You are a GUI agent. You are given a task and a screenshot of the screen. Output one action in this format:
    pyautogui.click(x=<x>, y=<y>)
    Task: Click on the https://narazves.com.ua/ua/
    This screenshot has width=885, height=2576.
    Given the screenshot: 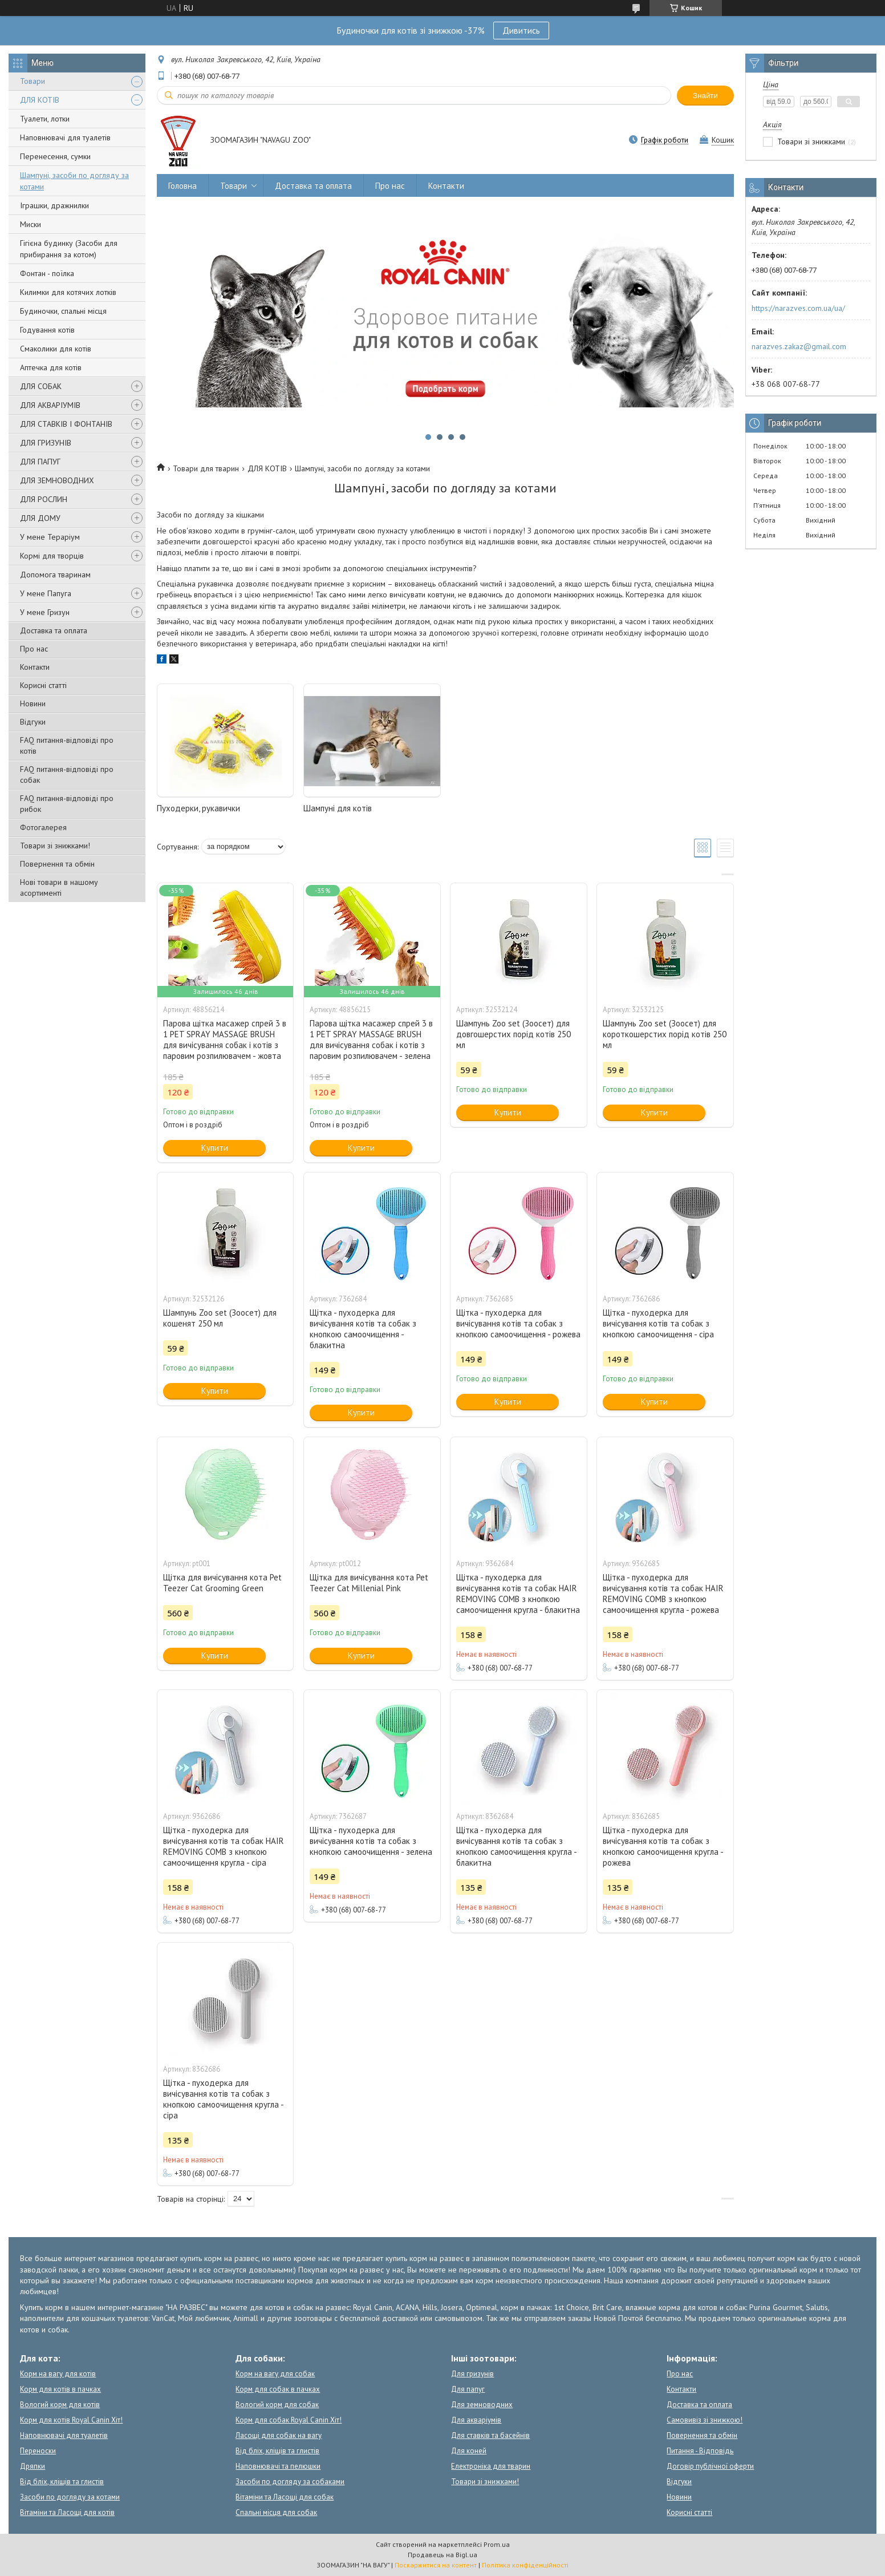 What is the action you would take?
    pyautogui.click(x=798, y=308)
    